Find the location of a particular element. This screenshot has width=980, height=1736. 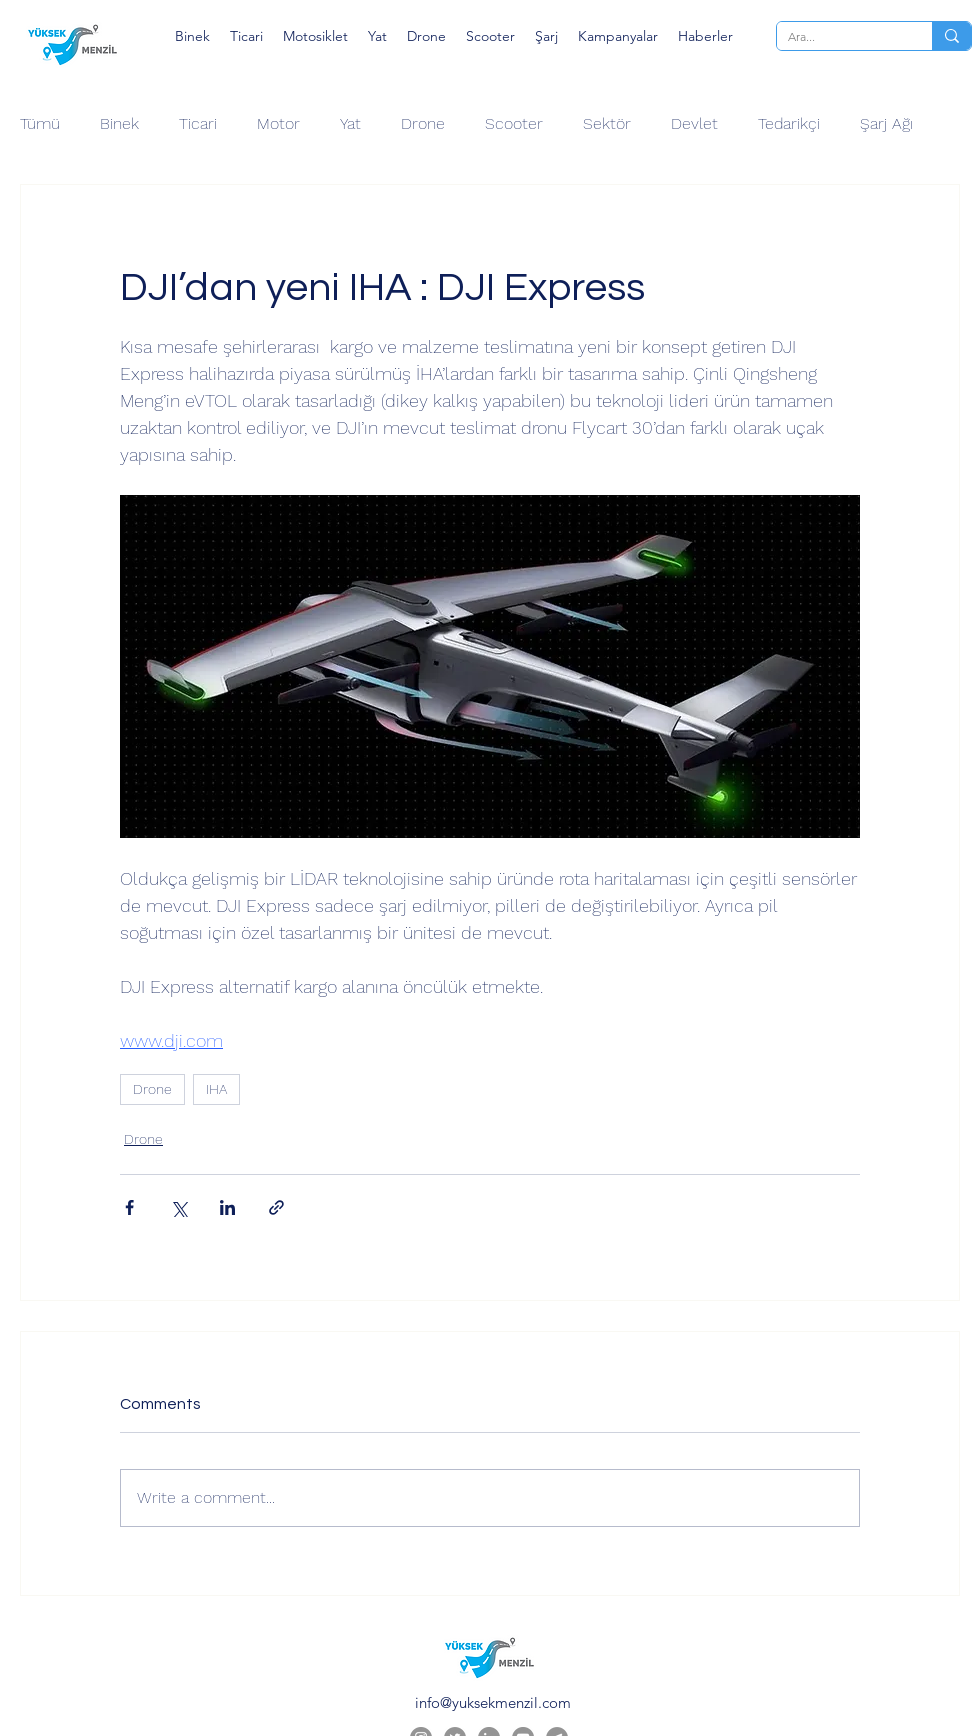

[Share via link] is located at coordinates (276, 1207).